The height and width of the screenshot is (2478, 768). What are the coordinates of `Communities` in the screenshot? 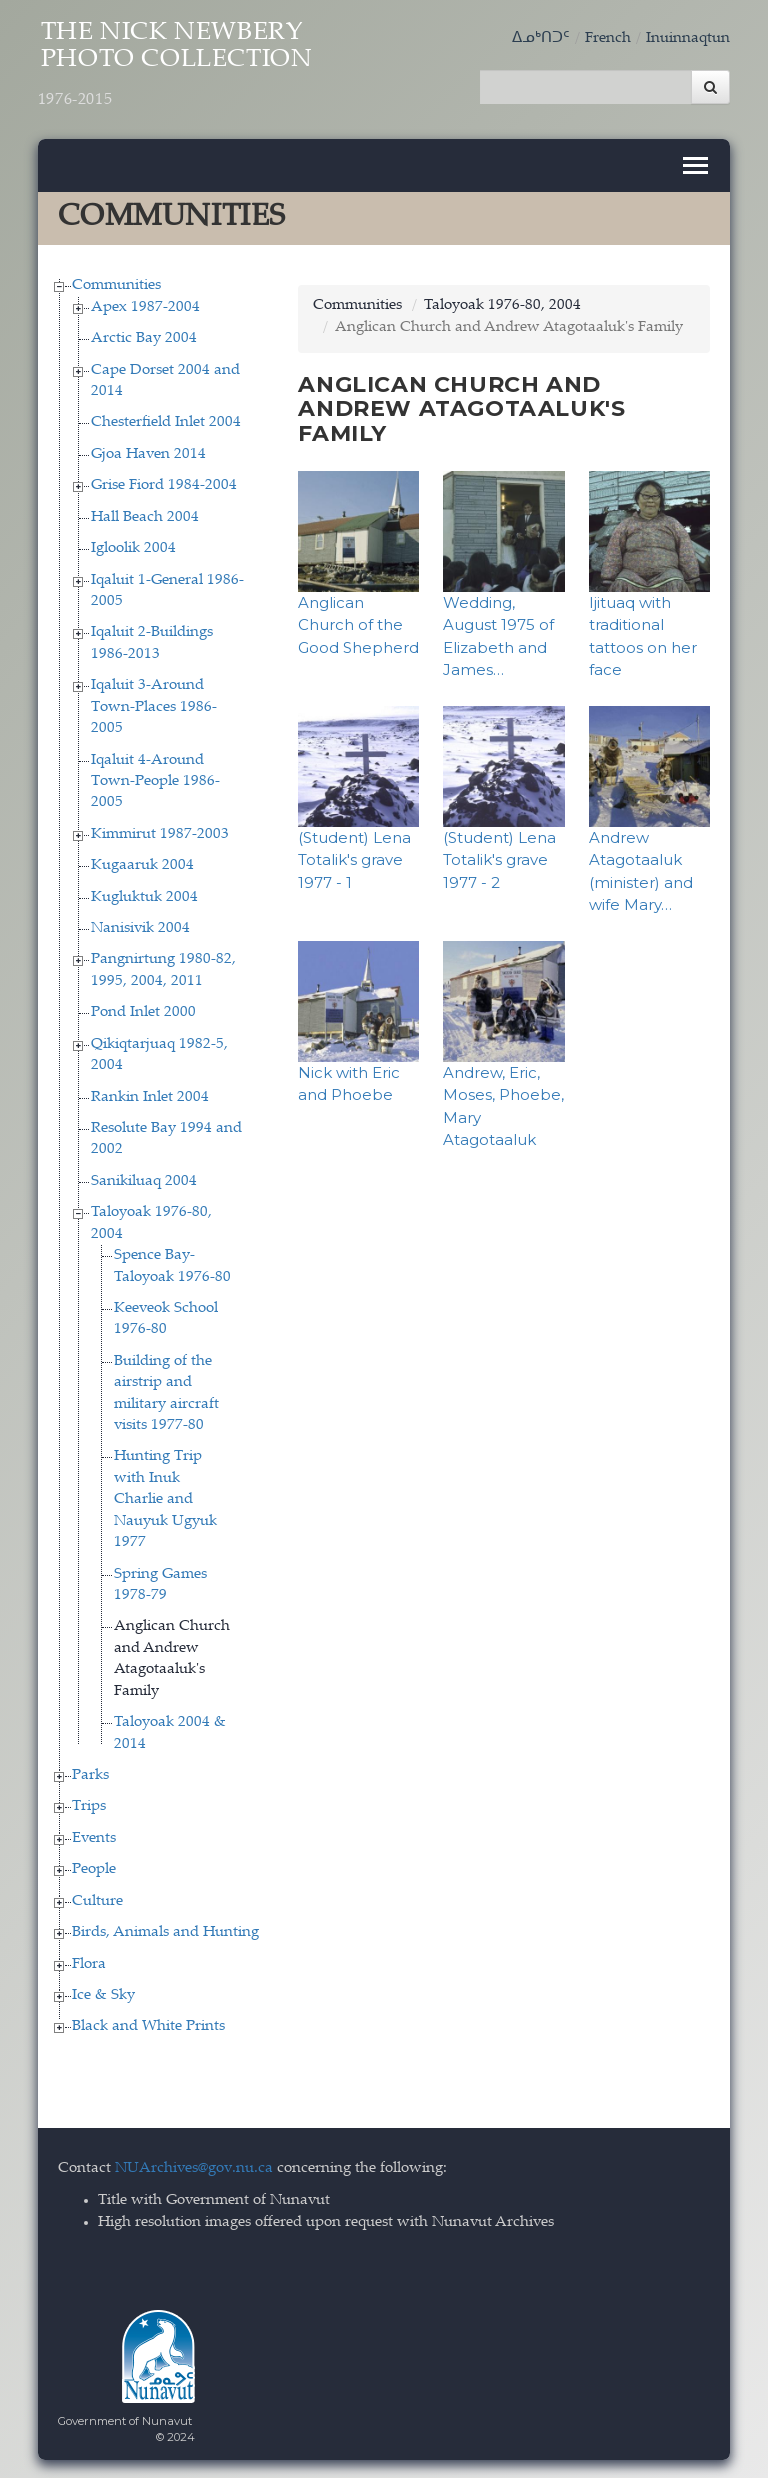 It's located at (116, 284).